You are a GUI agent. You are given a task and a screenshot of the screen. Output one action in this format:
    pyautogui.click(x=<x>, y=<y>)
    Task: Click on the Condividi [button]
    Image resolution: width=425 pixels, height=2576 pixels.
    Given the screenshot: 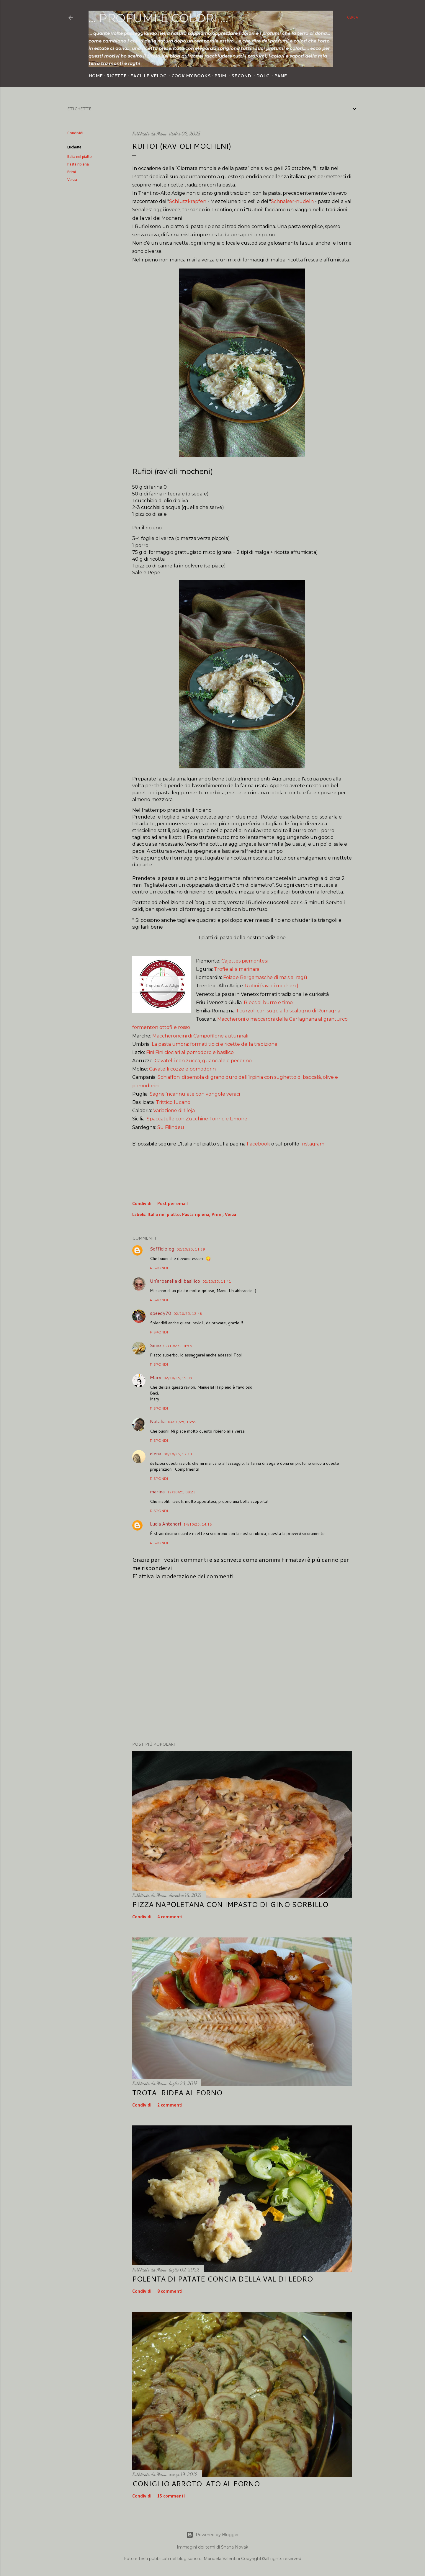 What is the action you would take?
    pyautogui.click(x=75, y=133)
    